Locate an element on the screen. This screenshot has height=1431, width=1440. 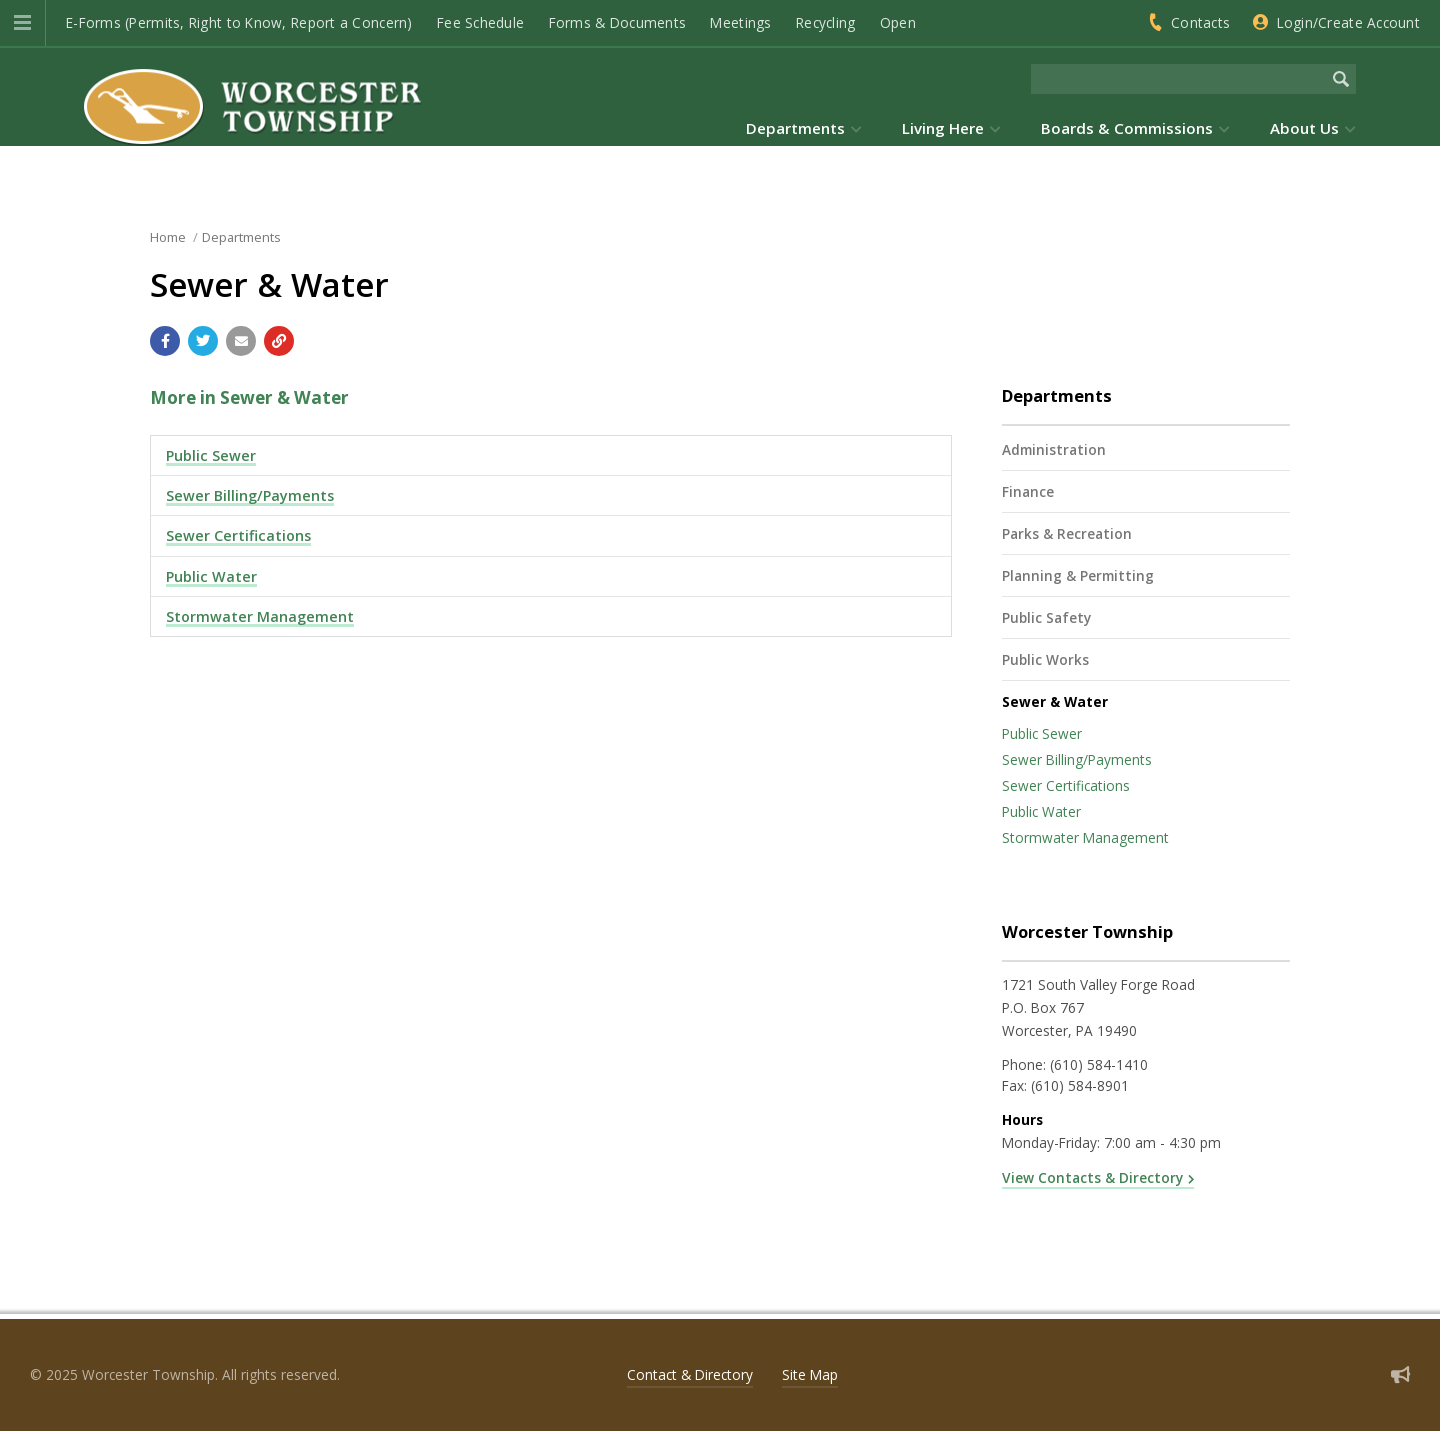
Public Works is located at coordinates (1045, 659).